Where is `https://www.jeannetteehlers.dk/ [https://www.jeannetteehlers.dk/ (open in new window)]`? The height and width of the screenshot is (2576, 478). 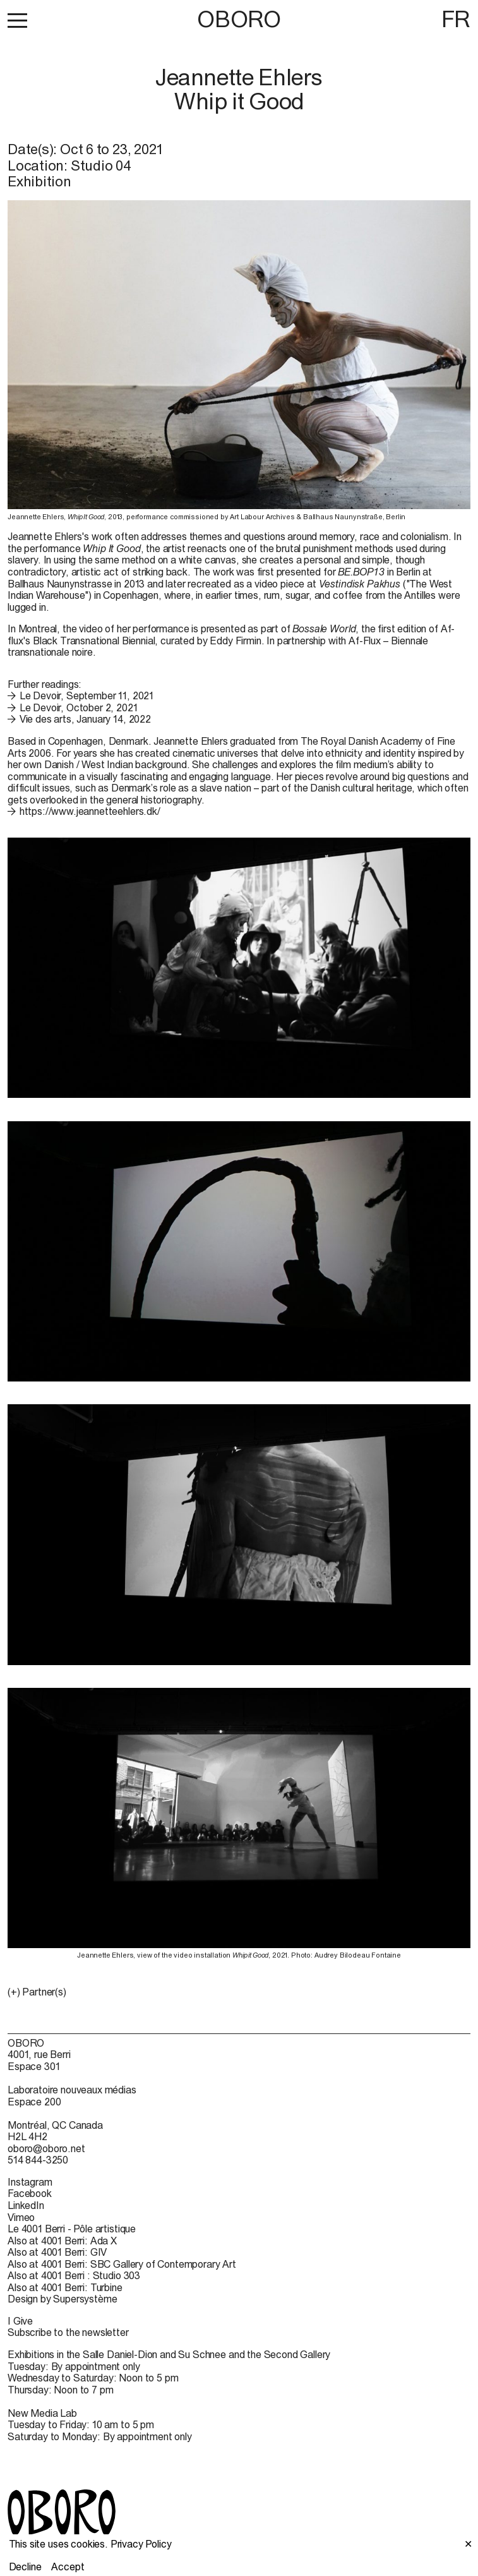 https://www.jeannetteehlers.dk/ [https://www.jeannetteehlers.dk/ (open in new window)] is located at coordinates (90, 811).